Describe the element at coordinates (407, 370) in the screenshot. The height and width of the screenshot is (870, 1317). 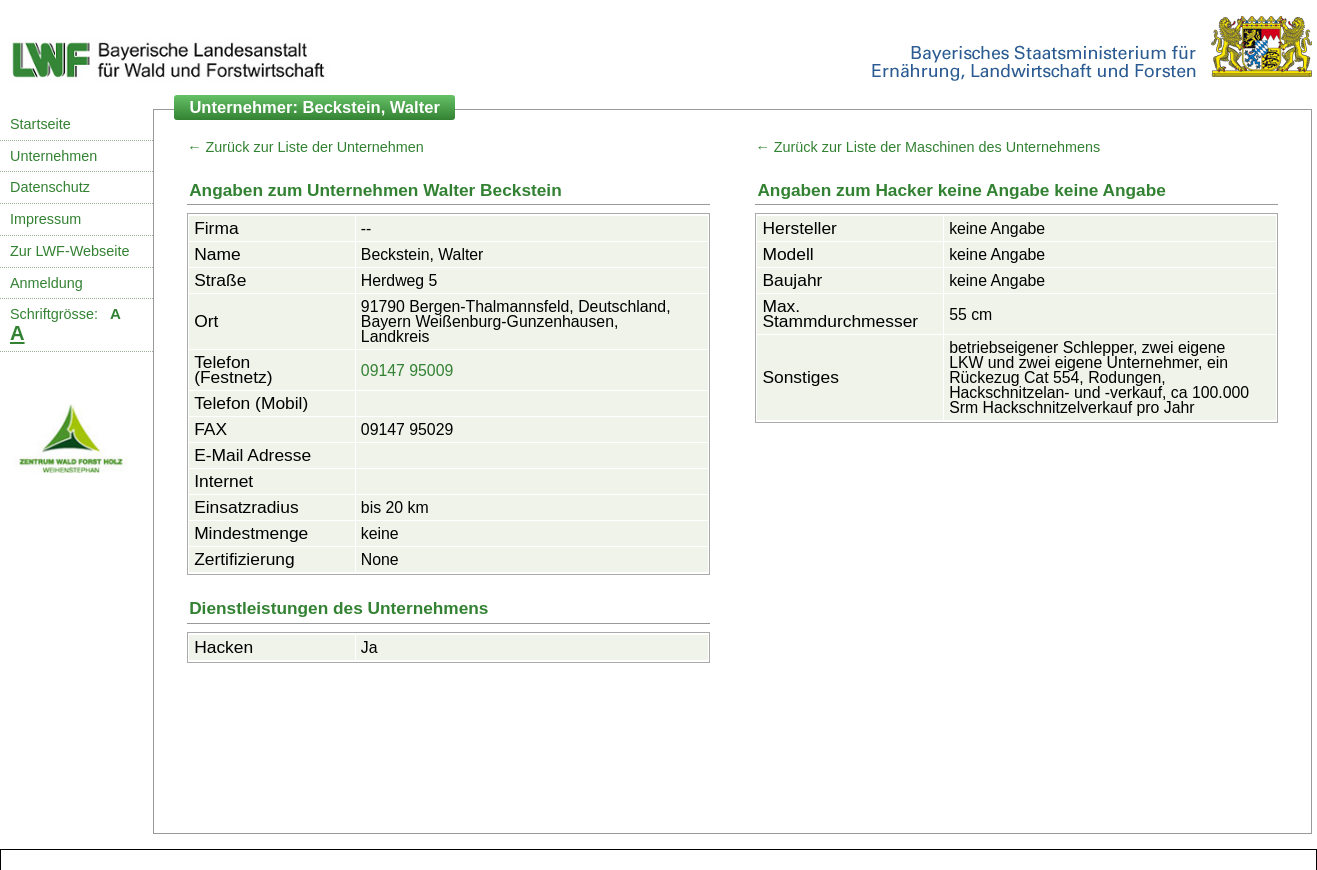
I see `09147 95009` at that location.